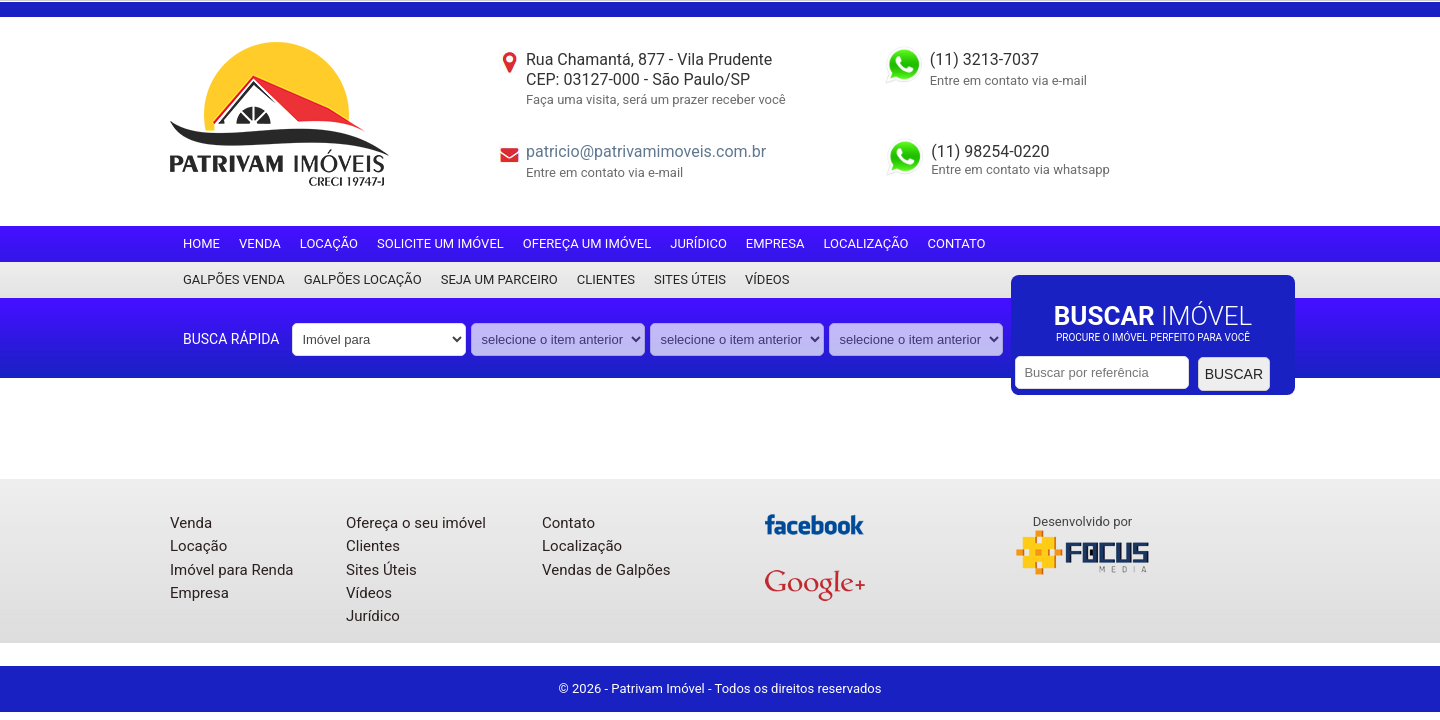  What do you see at coordinates (957, 243) in the screenshot?
I see `Contato` at bounding box center [957, 243].